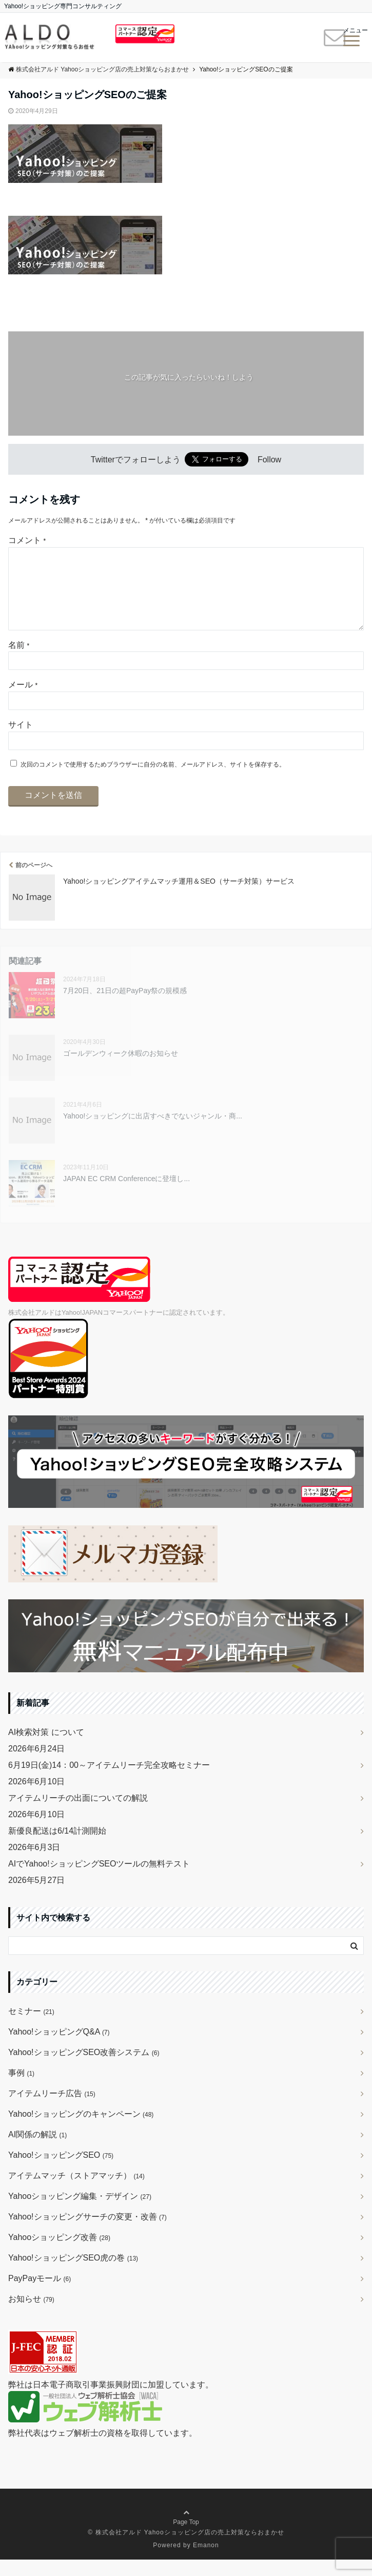 The width and height of the screenshot is (372, 2576). I want to click on 名前, so click(18, 661).